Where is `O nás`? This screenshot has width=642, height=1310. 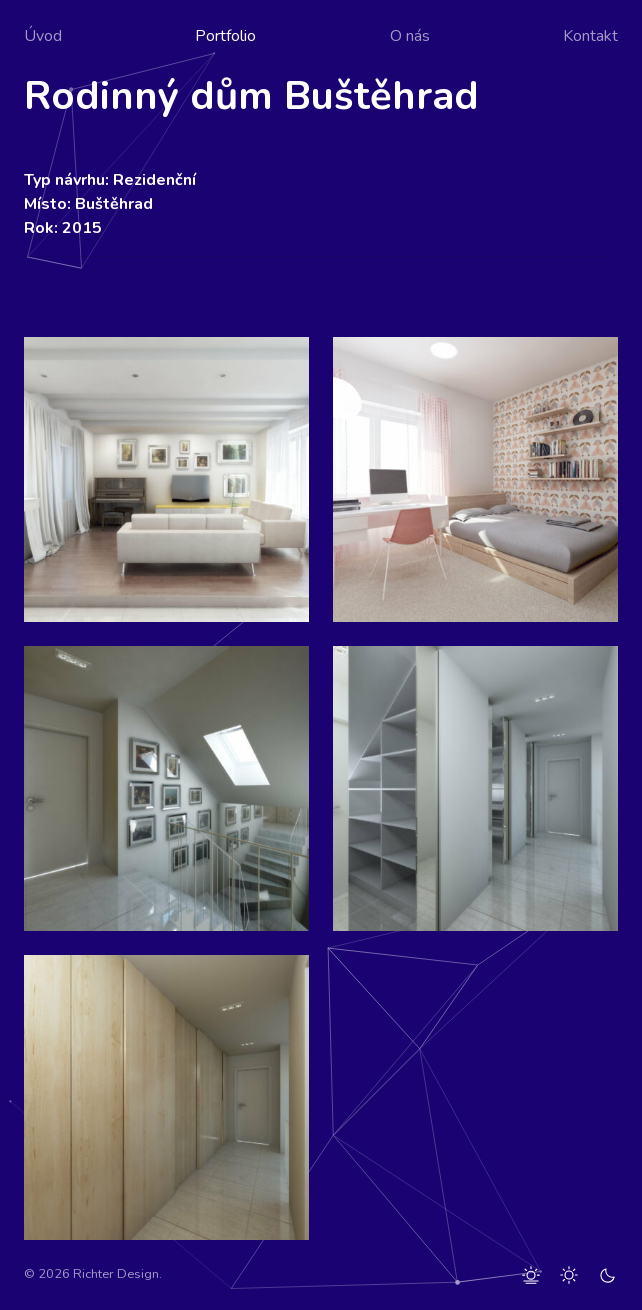
O nás is located at coordinates (410, 36).